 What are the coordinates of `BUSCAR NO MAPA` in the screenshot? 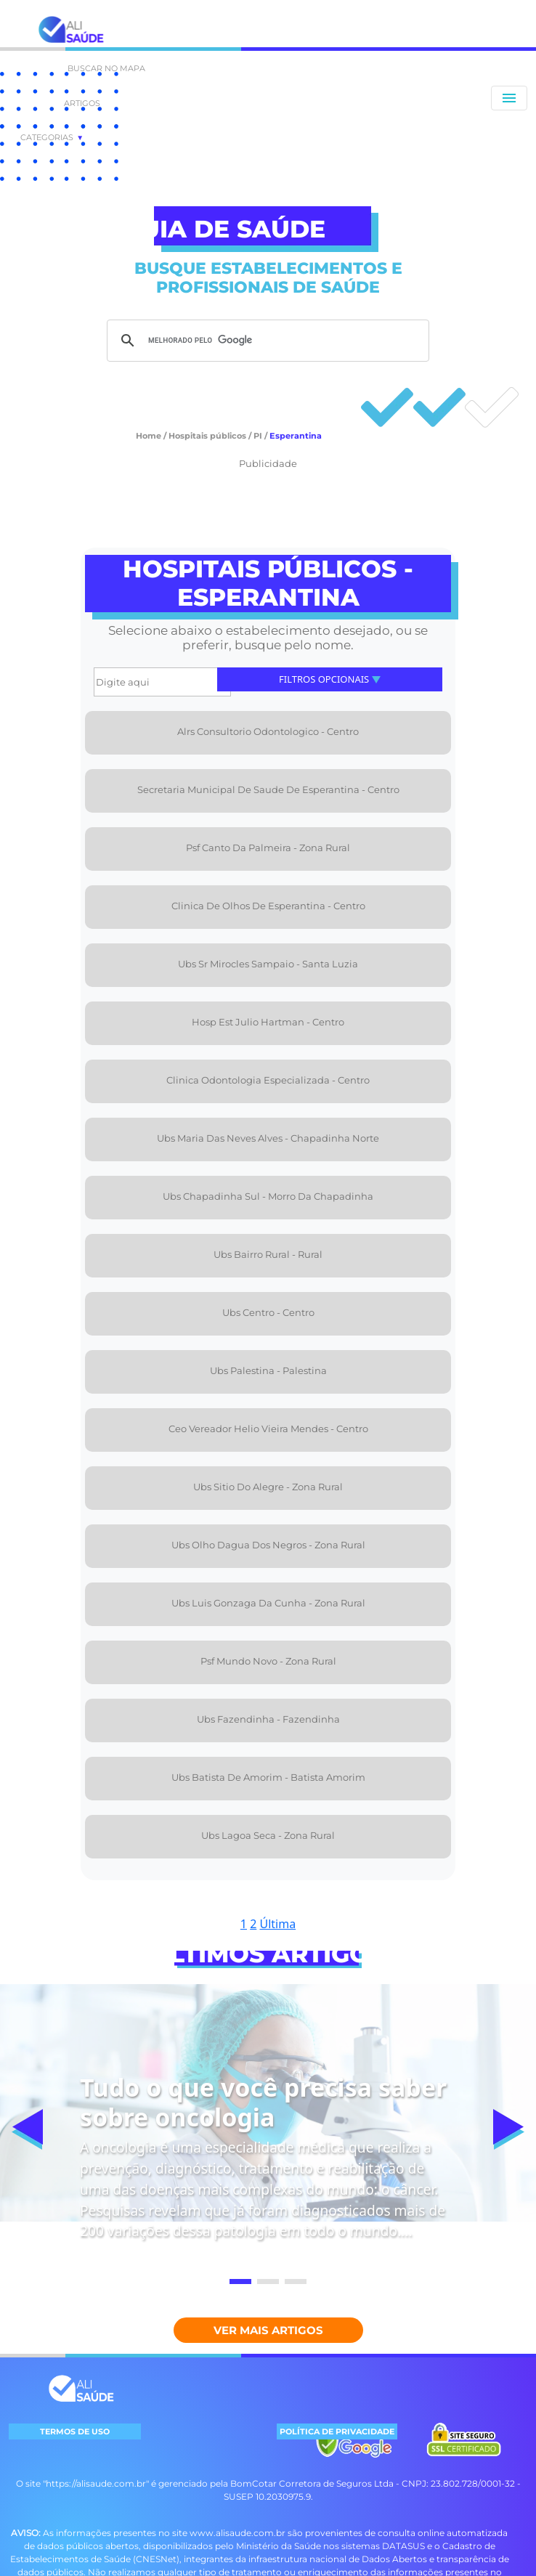 It's located at (106, 68).